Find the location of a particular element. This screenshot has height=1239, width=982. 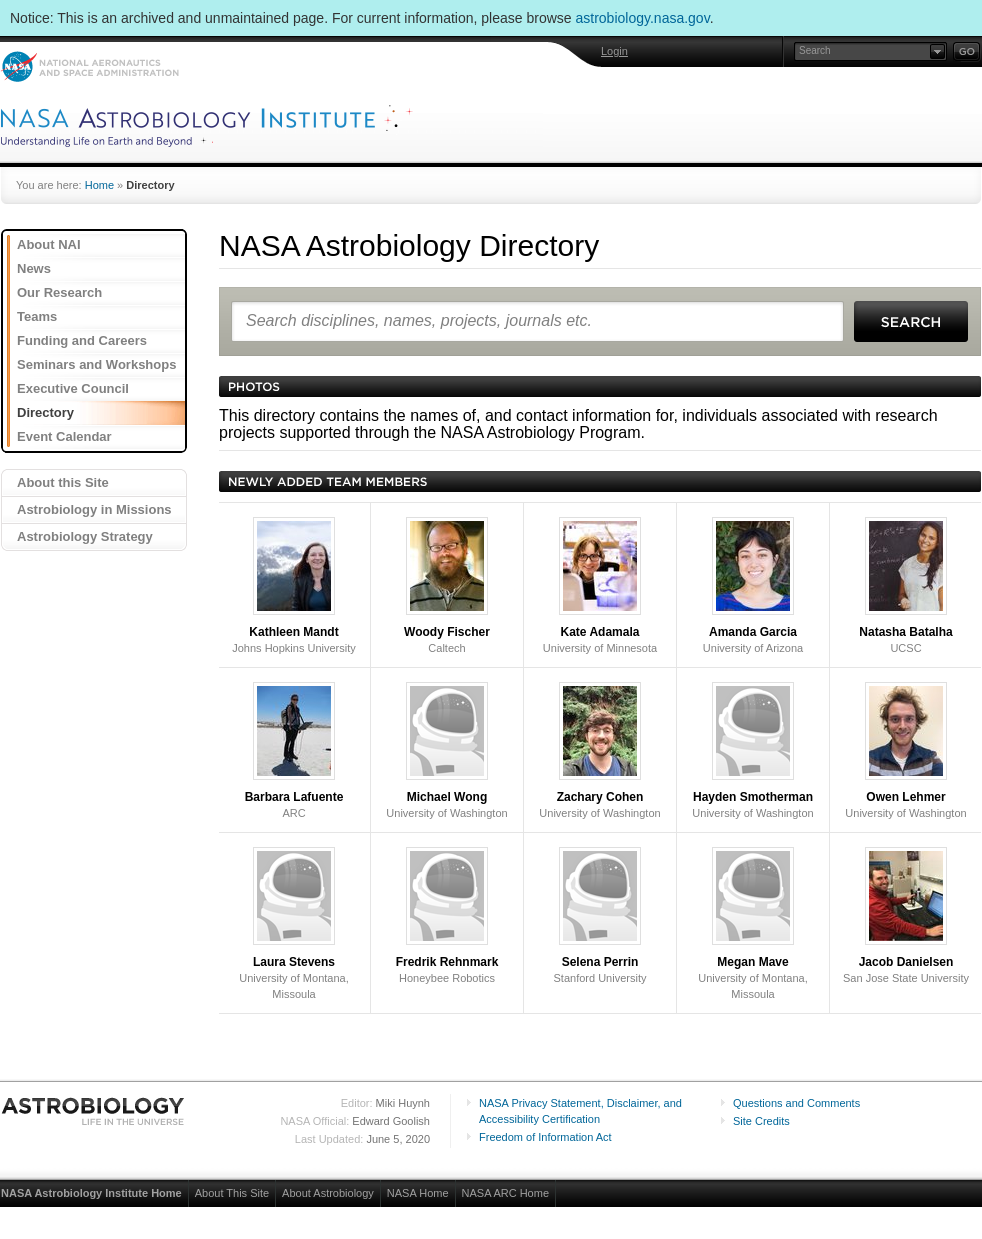

NASA: National Aeronautics and Space Administration is located at coordinates (89, 66).